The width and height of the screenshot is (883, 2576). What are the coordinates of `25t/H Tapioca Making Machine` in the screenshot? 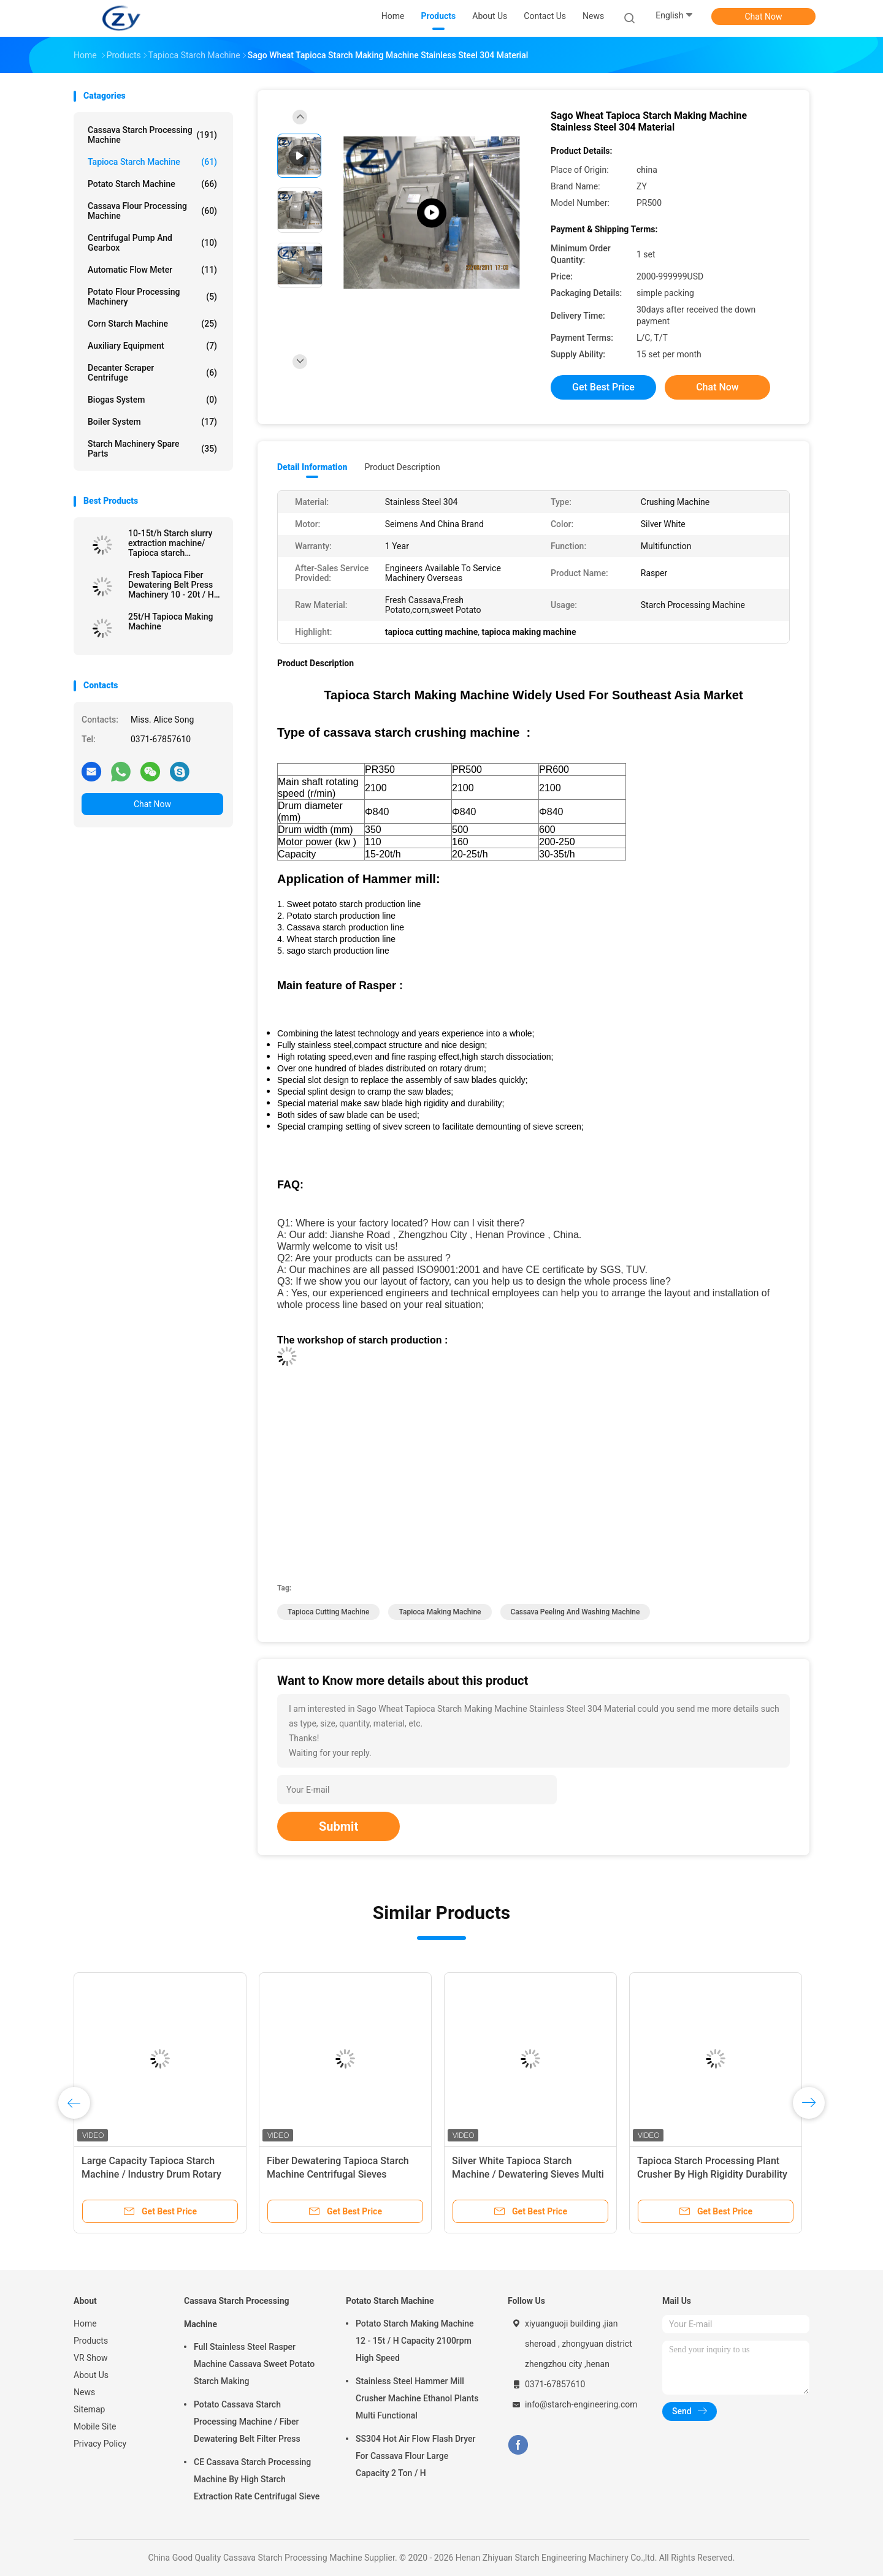 It's located at (170, 621).